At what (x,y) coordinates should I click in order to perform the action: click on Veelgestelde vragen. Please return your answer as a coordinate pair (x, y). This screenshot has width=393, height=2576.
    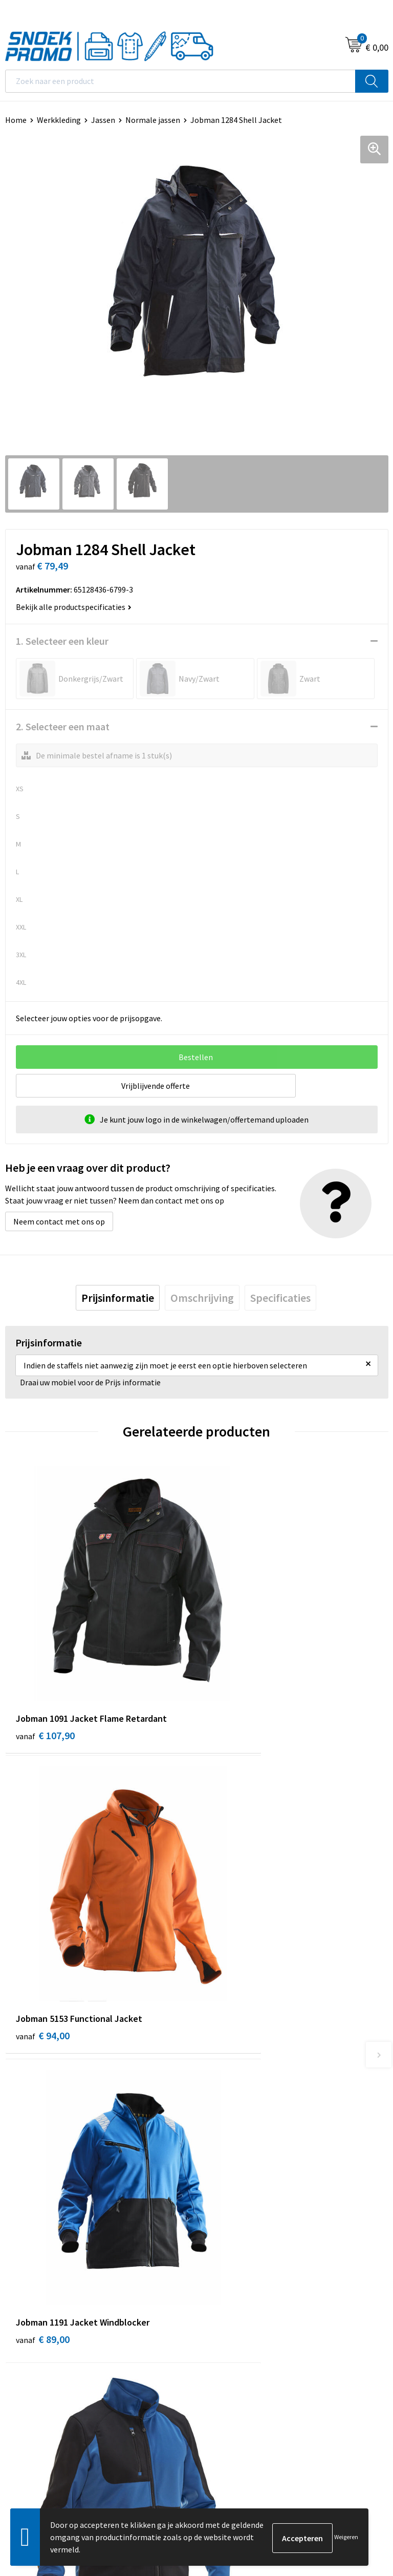
    Looking at the image, I should click on (237, 2130).